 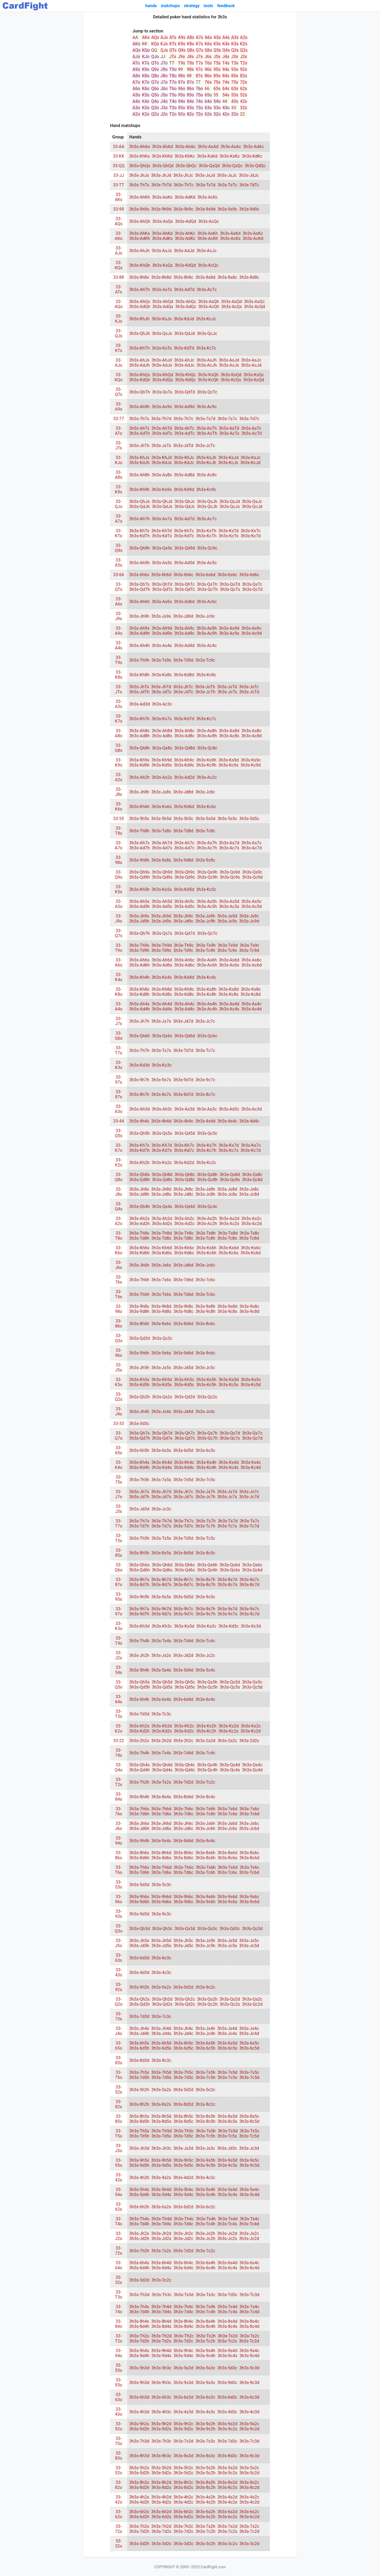 I want to click on 3h3s-Ts9c, so click(x=249, y=945).